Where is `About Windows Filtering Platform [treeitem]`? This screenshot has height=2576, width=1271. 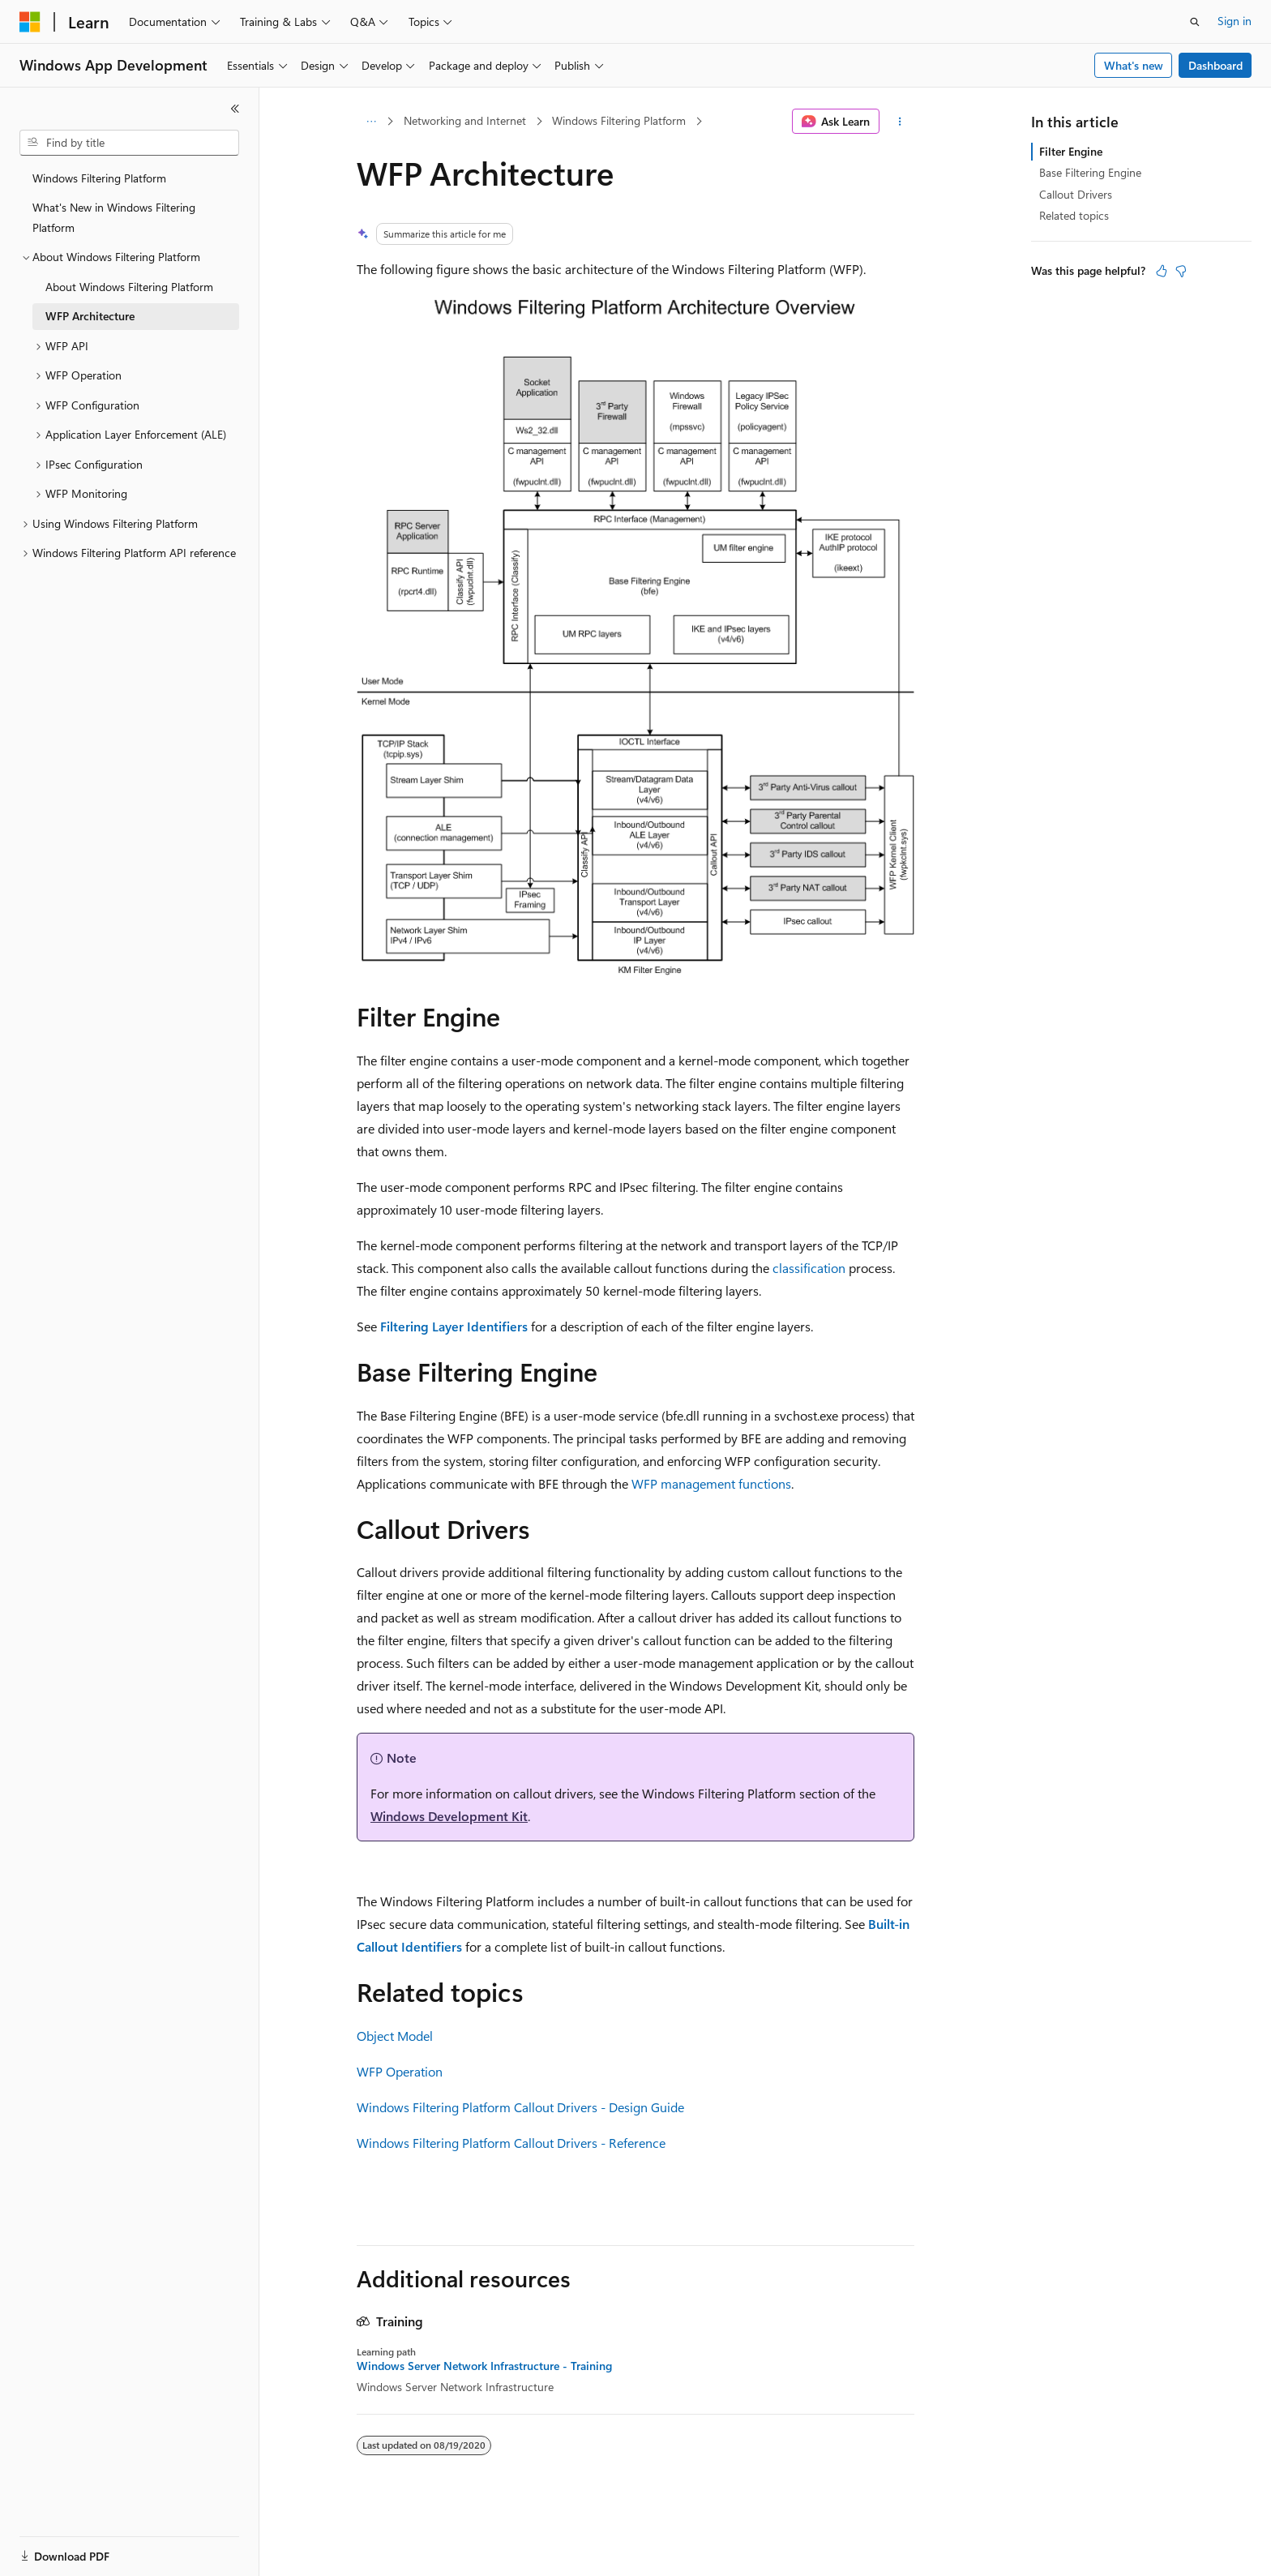 About Windows Filtering Platform [treeitem] is located at coordinates (129, 286).